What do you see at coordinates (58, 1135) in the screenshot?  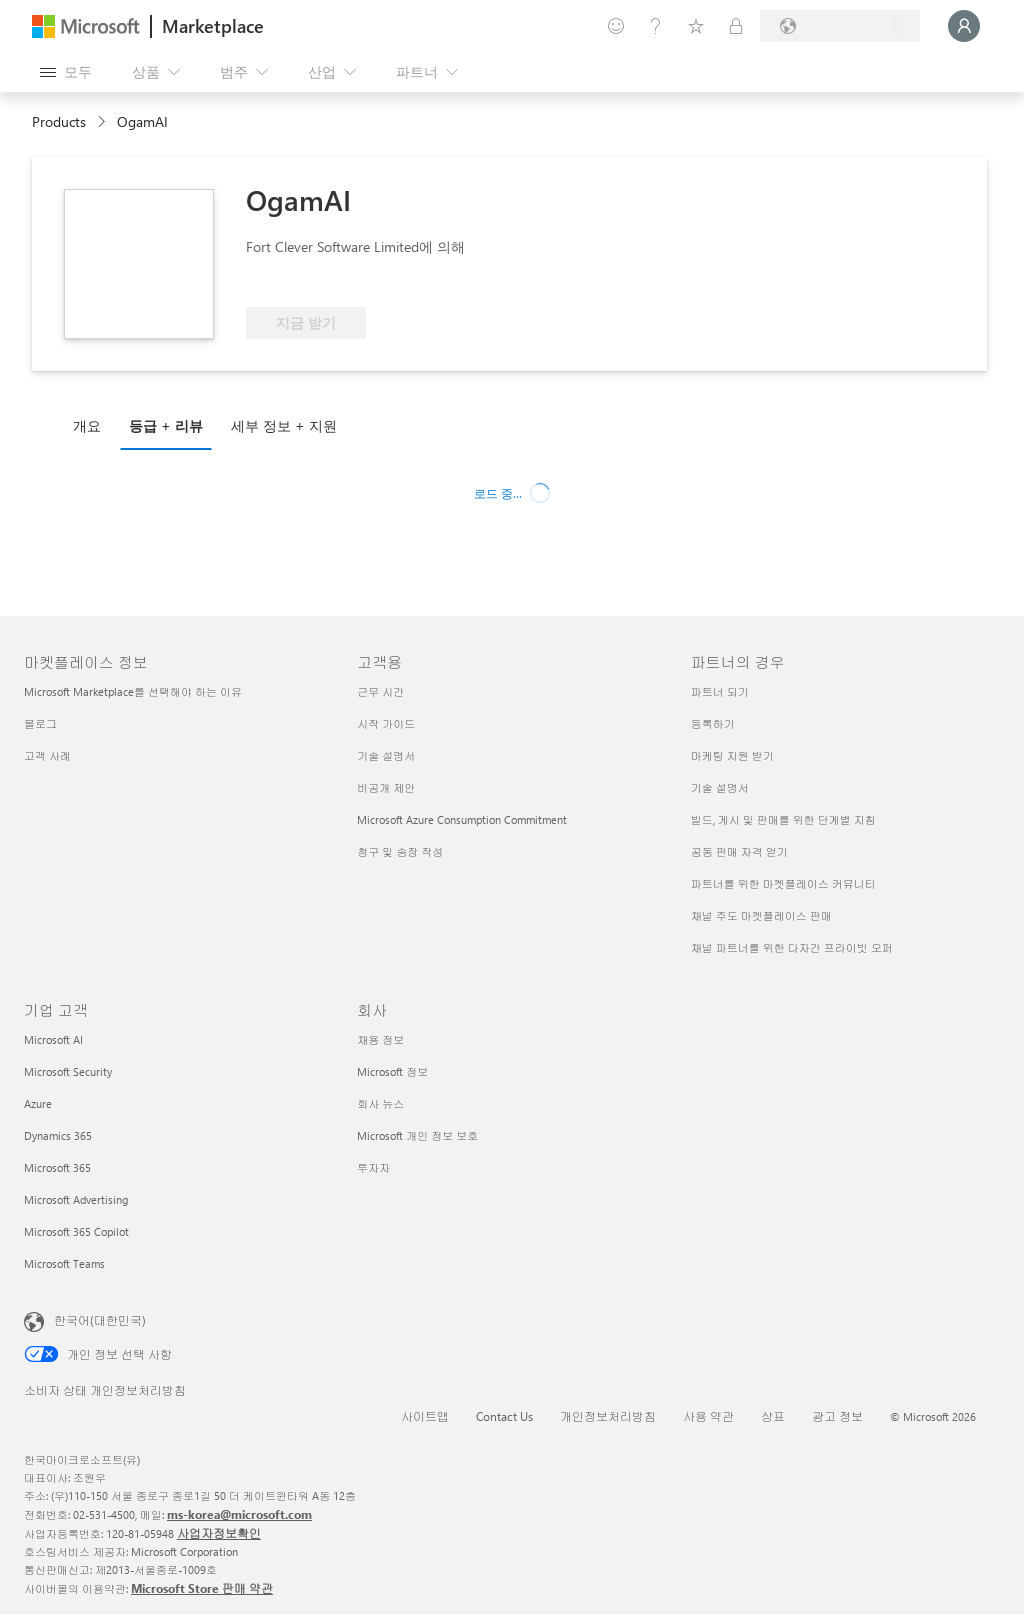 I see `Dynamics 365 [Dynamics 365 기업 고객]` at bounding box center [58, 1135].